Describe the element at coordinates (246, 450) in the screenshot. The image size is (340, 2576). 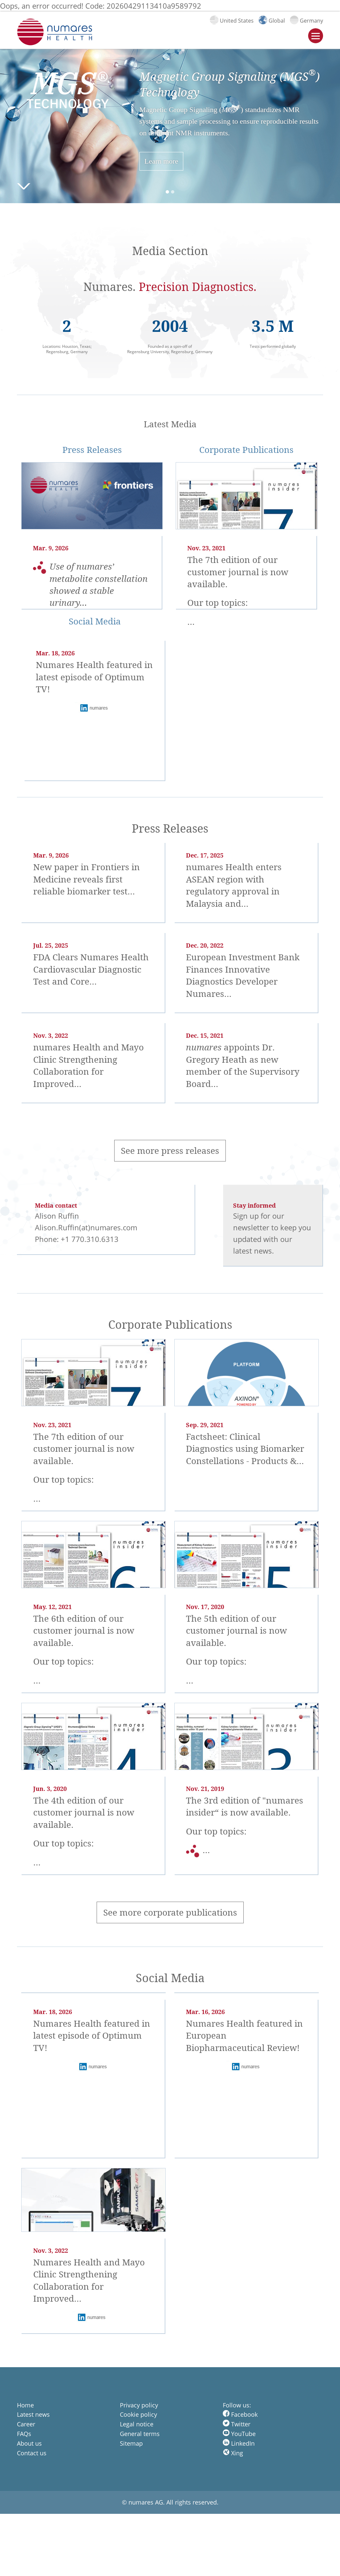
I see `Corporate Publications` at that location.